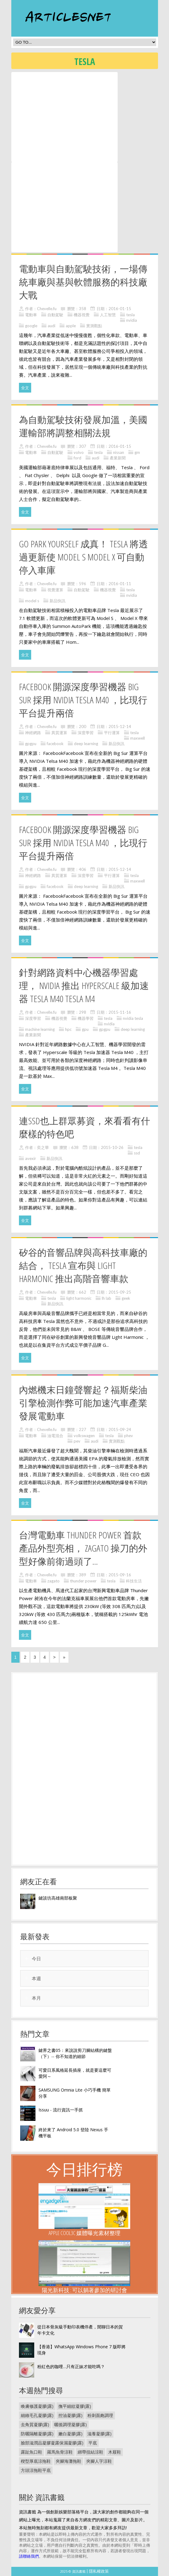  I want to click on ssd, so click(137, 1152).